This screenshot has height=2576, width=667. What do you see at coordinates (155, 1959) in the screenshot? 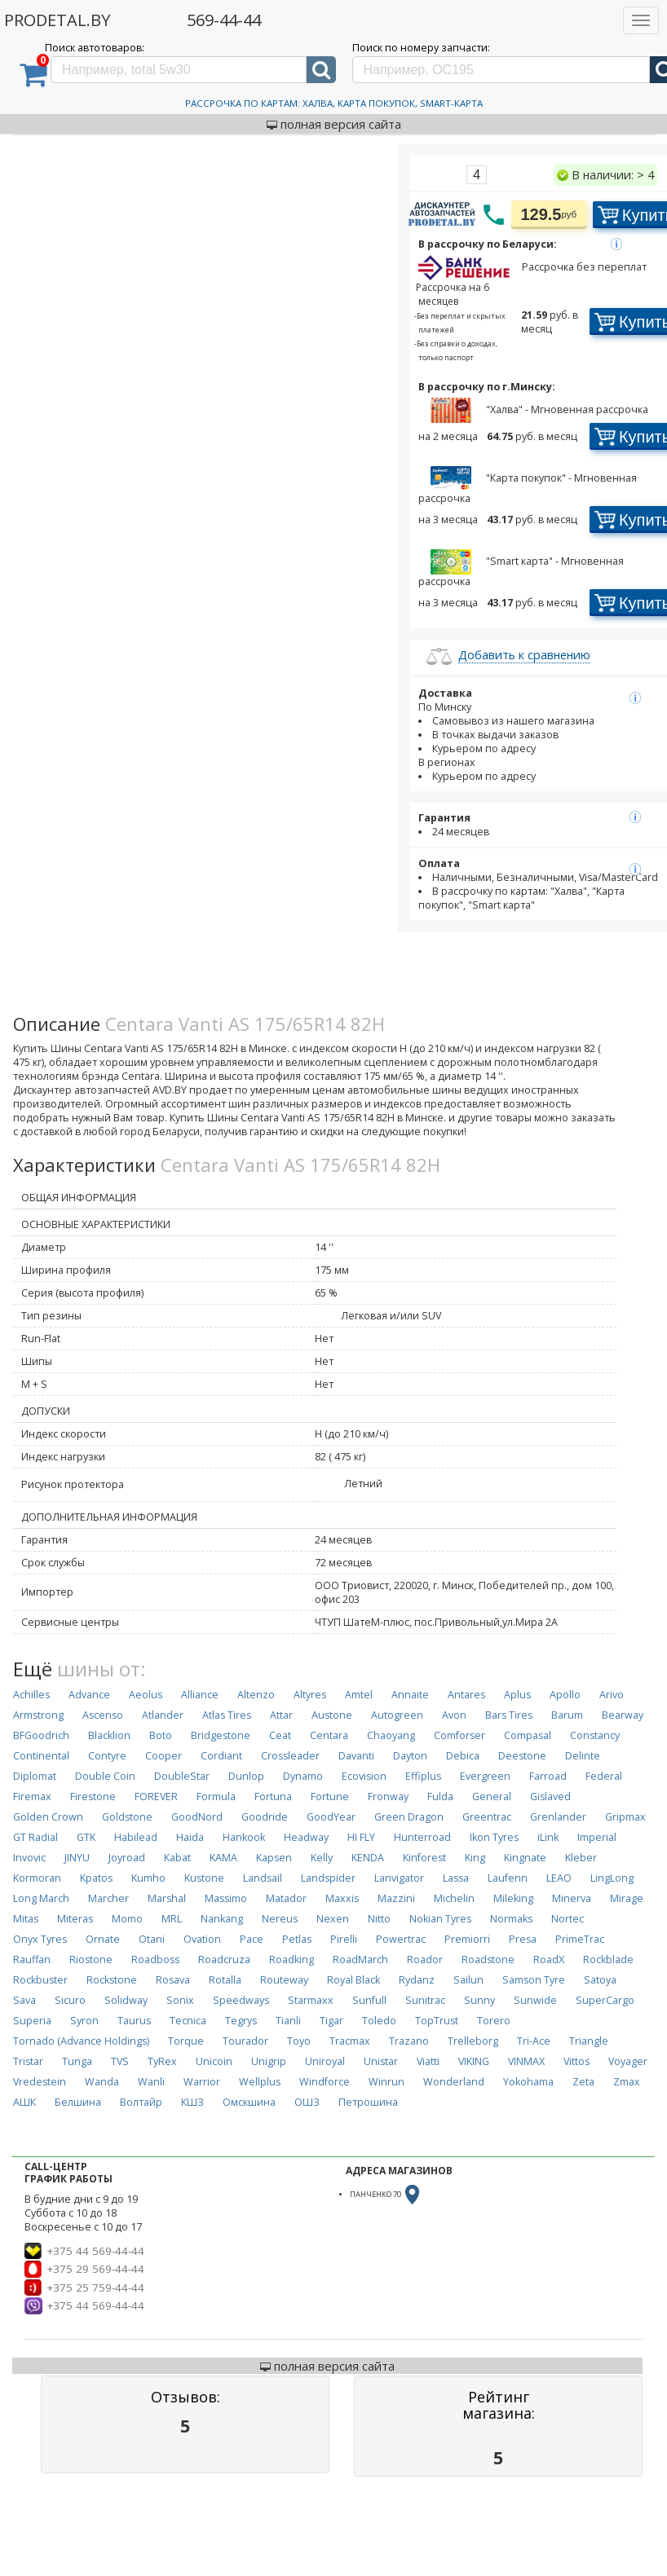
I see `Roadboss` at bounding box center [155, 1959].